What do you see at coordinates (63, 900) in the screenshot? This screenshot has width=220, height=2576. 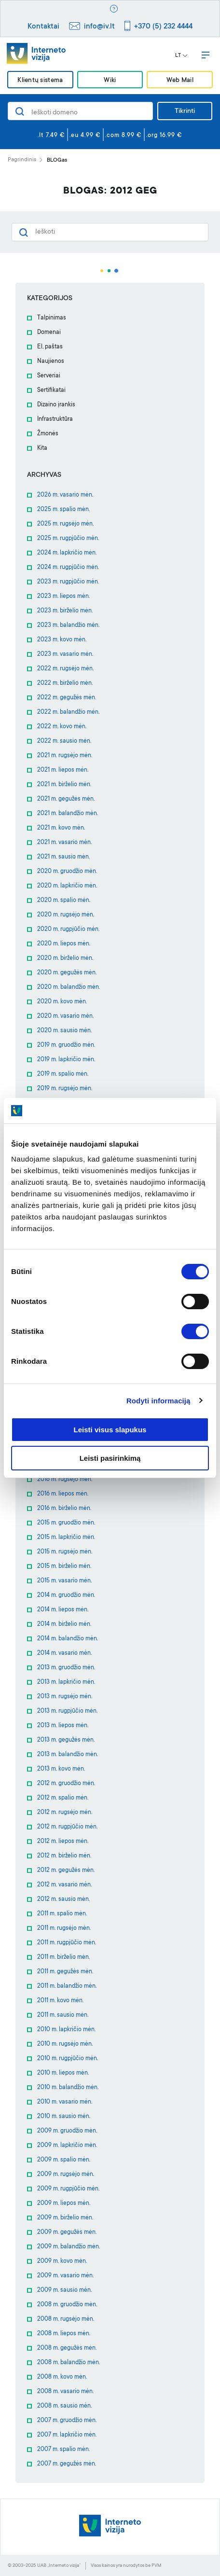 I see `2020 m. spalio mėn.` at bounding box center [63, 900].